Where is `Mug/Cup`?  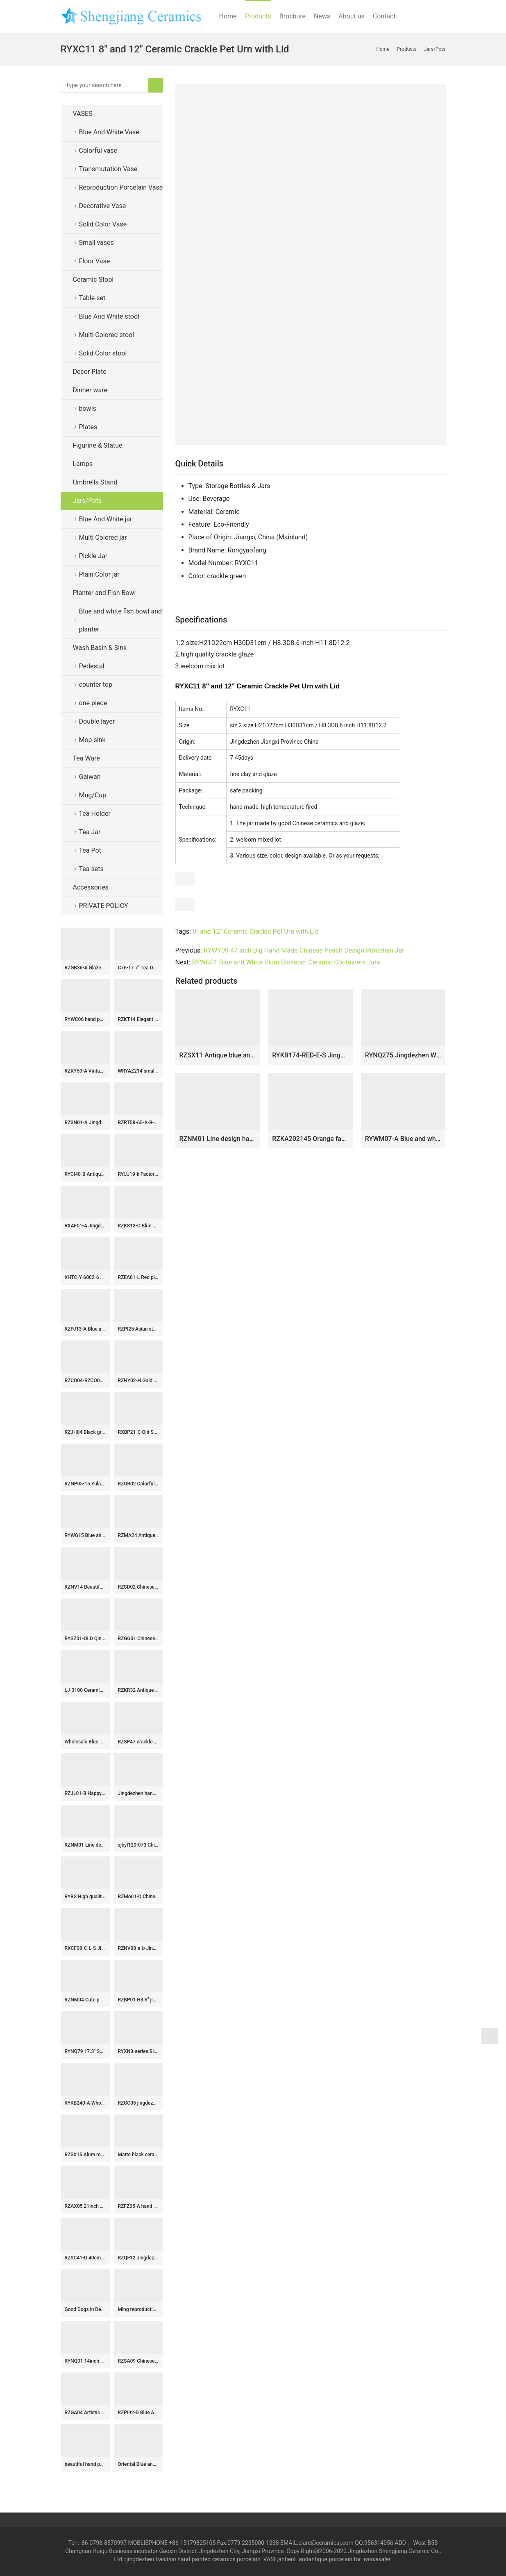 Mug/Cup is located at coordinates (93, 795).